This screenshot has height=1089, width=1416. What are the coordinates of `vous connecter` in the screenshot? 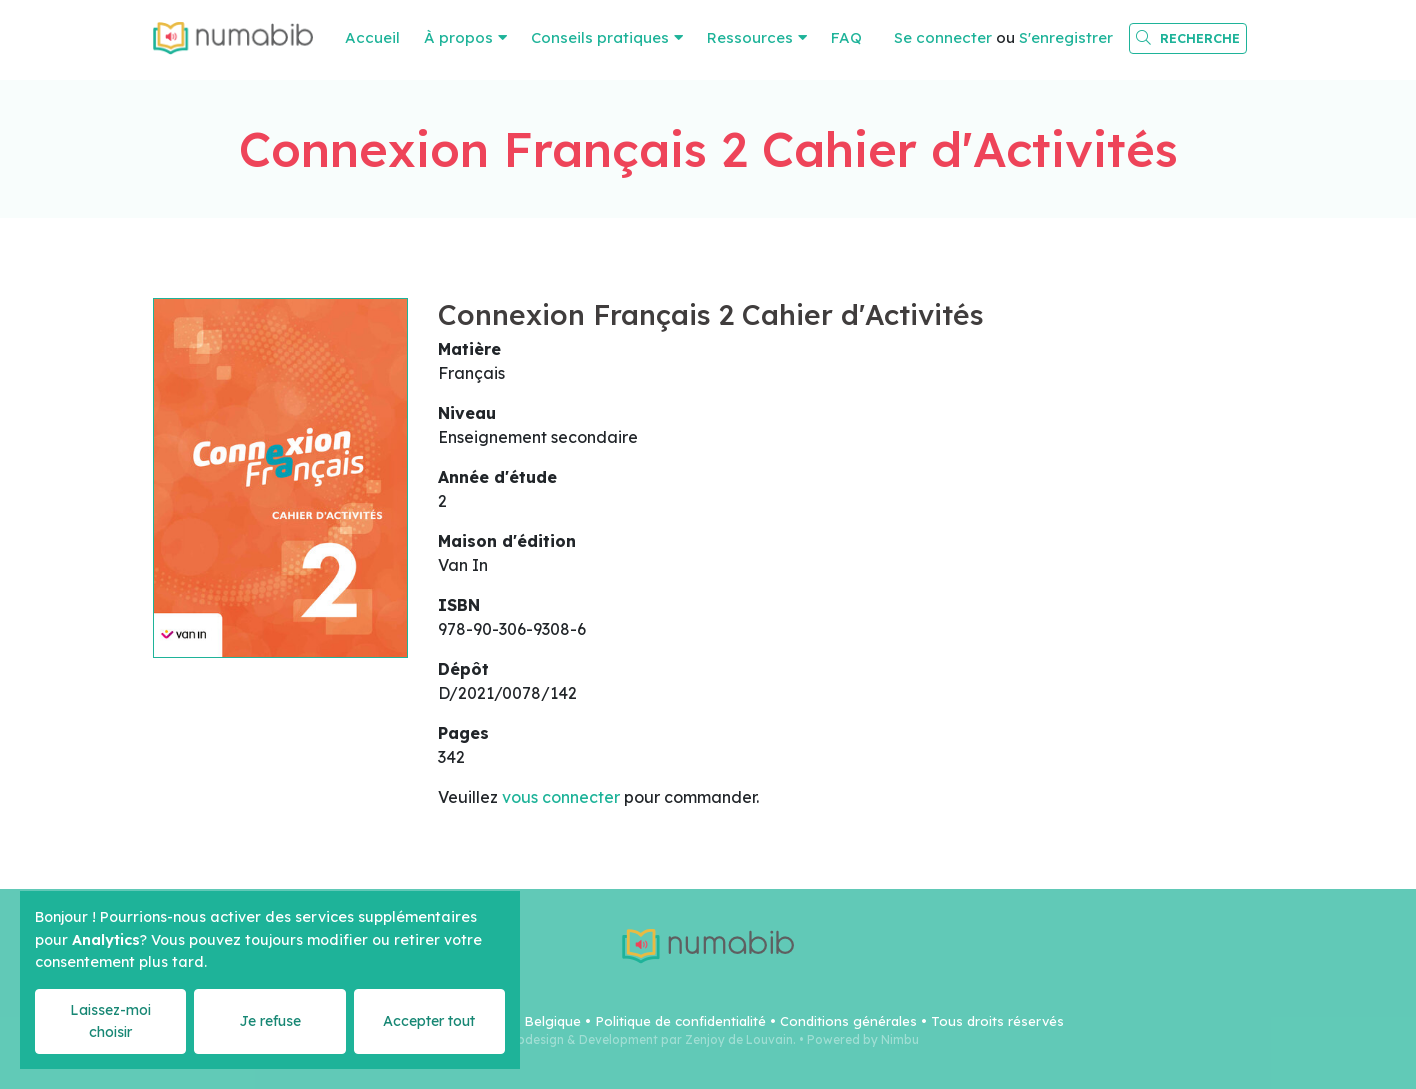 It's located at (561, 797).